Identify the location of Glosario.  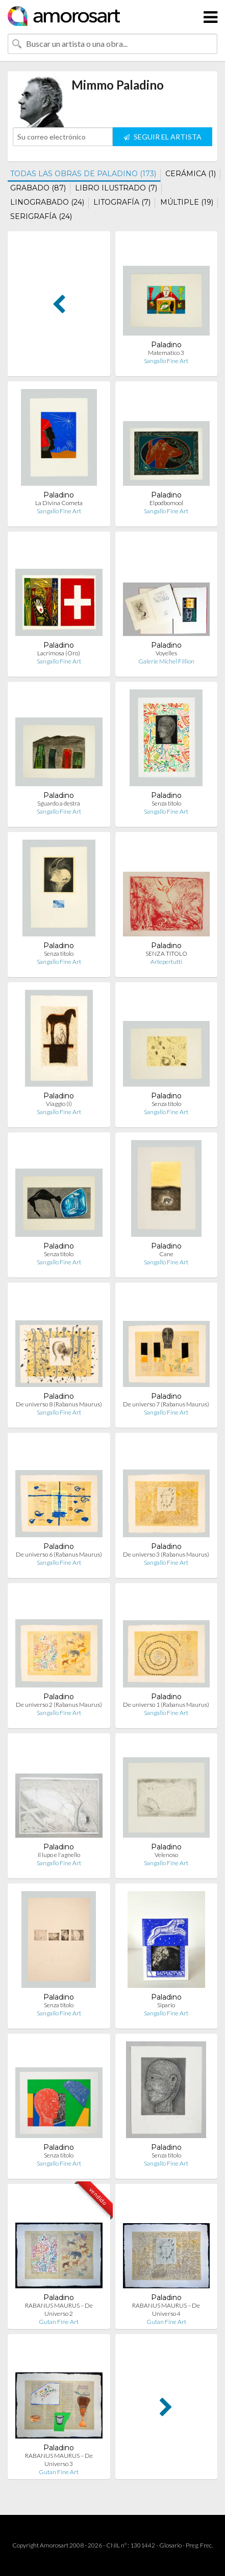
(170, 2545).